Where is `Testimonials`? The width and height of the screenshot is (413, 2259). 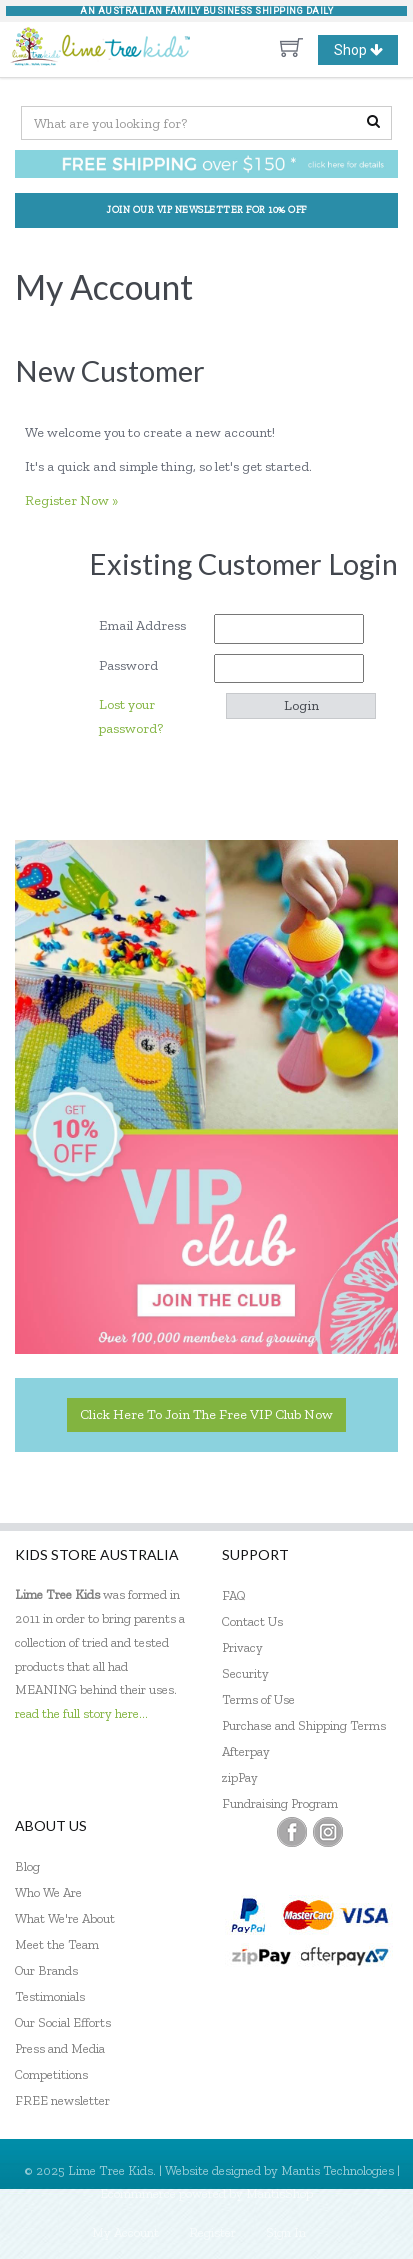
Testimonials is located at coordinates (50, 1996).